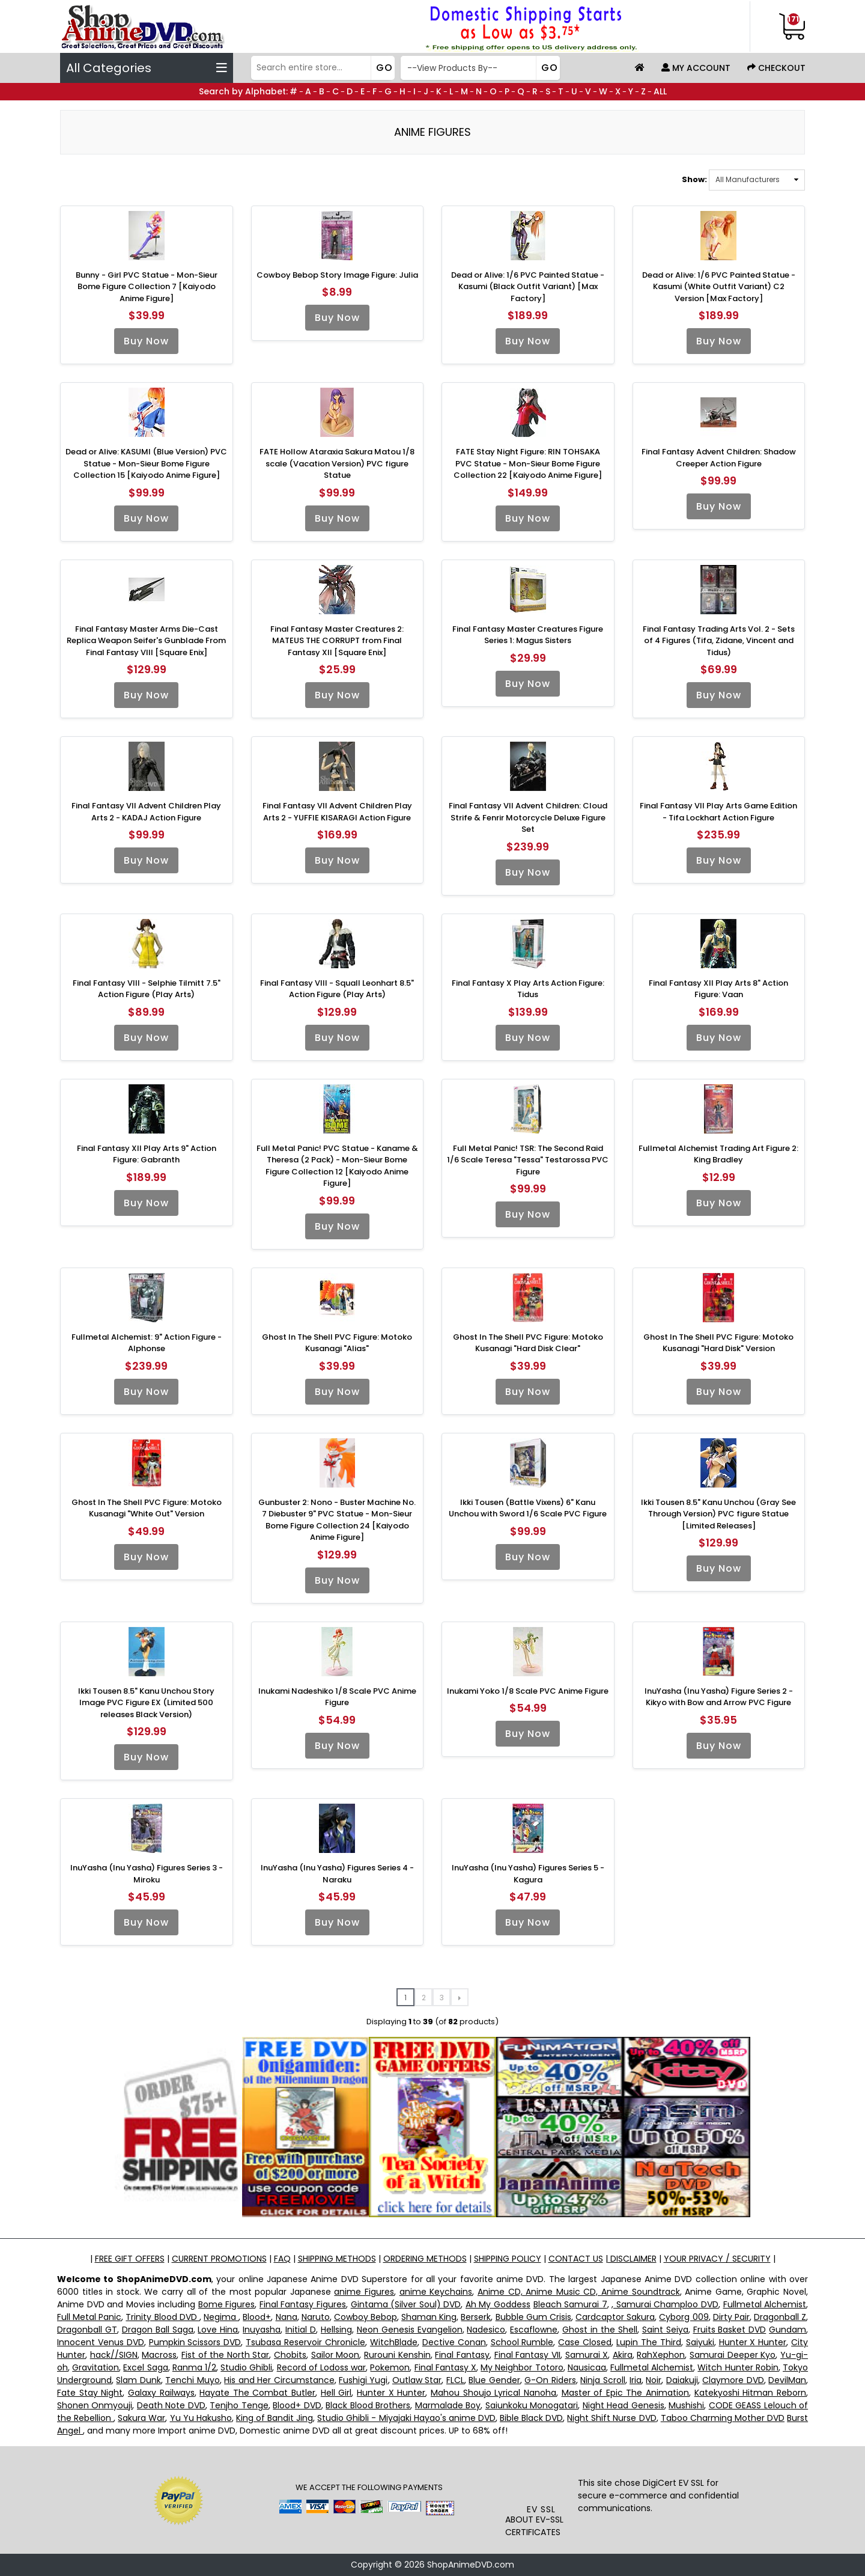  Describe the element at coordinates (780, 2317) in the screenshot. I see `Dragonball Z` at that location.